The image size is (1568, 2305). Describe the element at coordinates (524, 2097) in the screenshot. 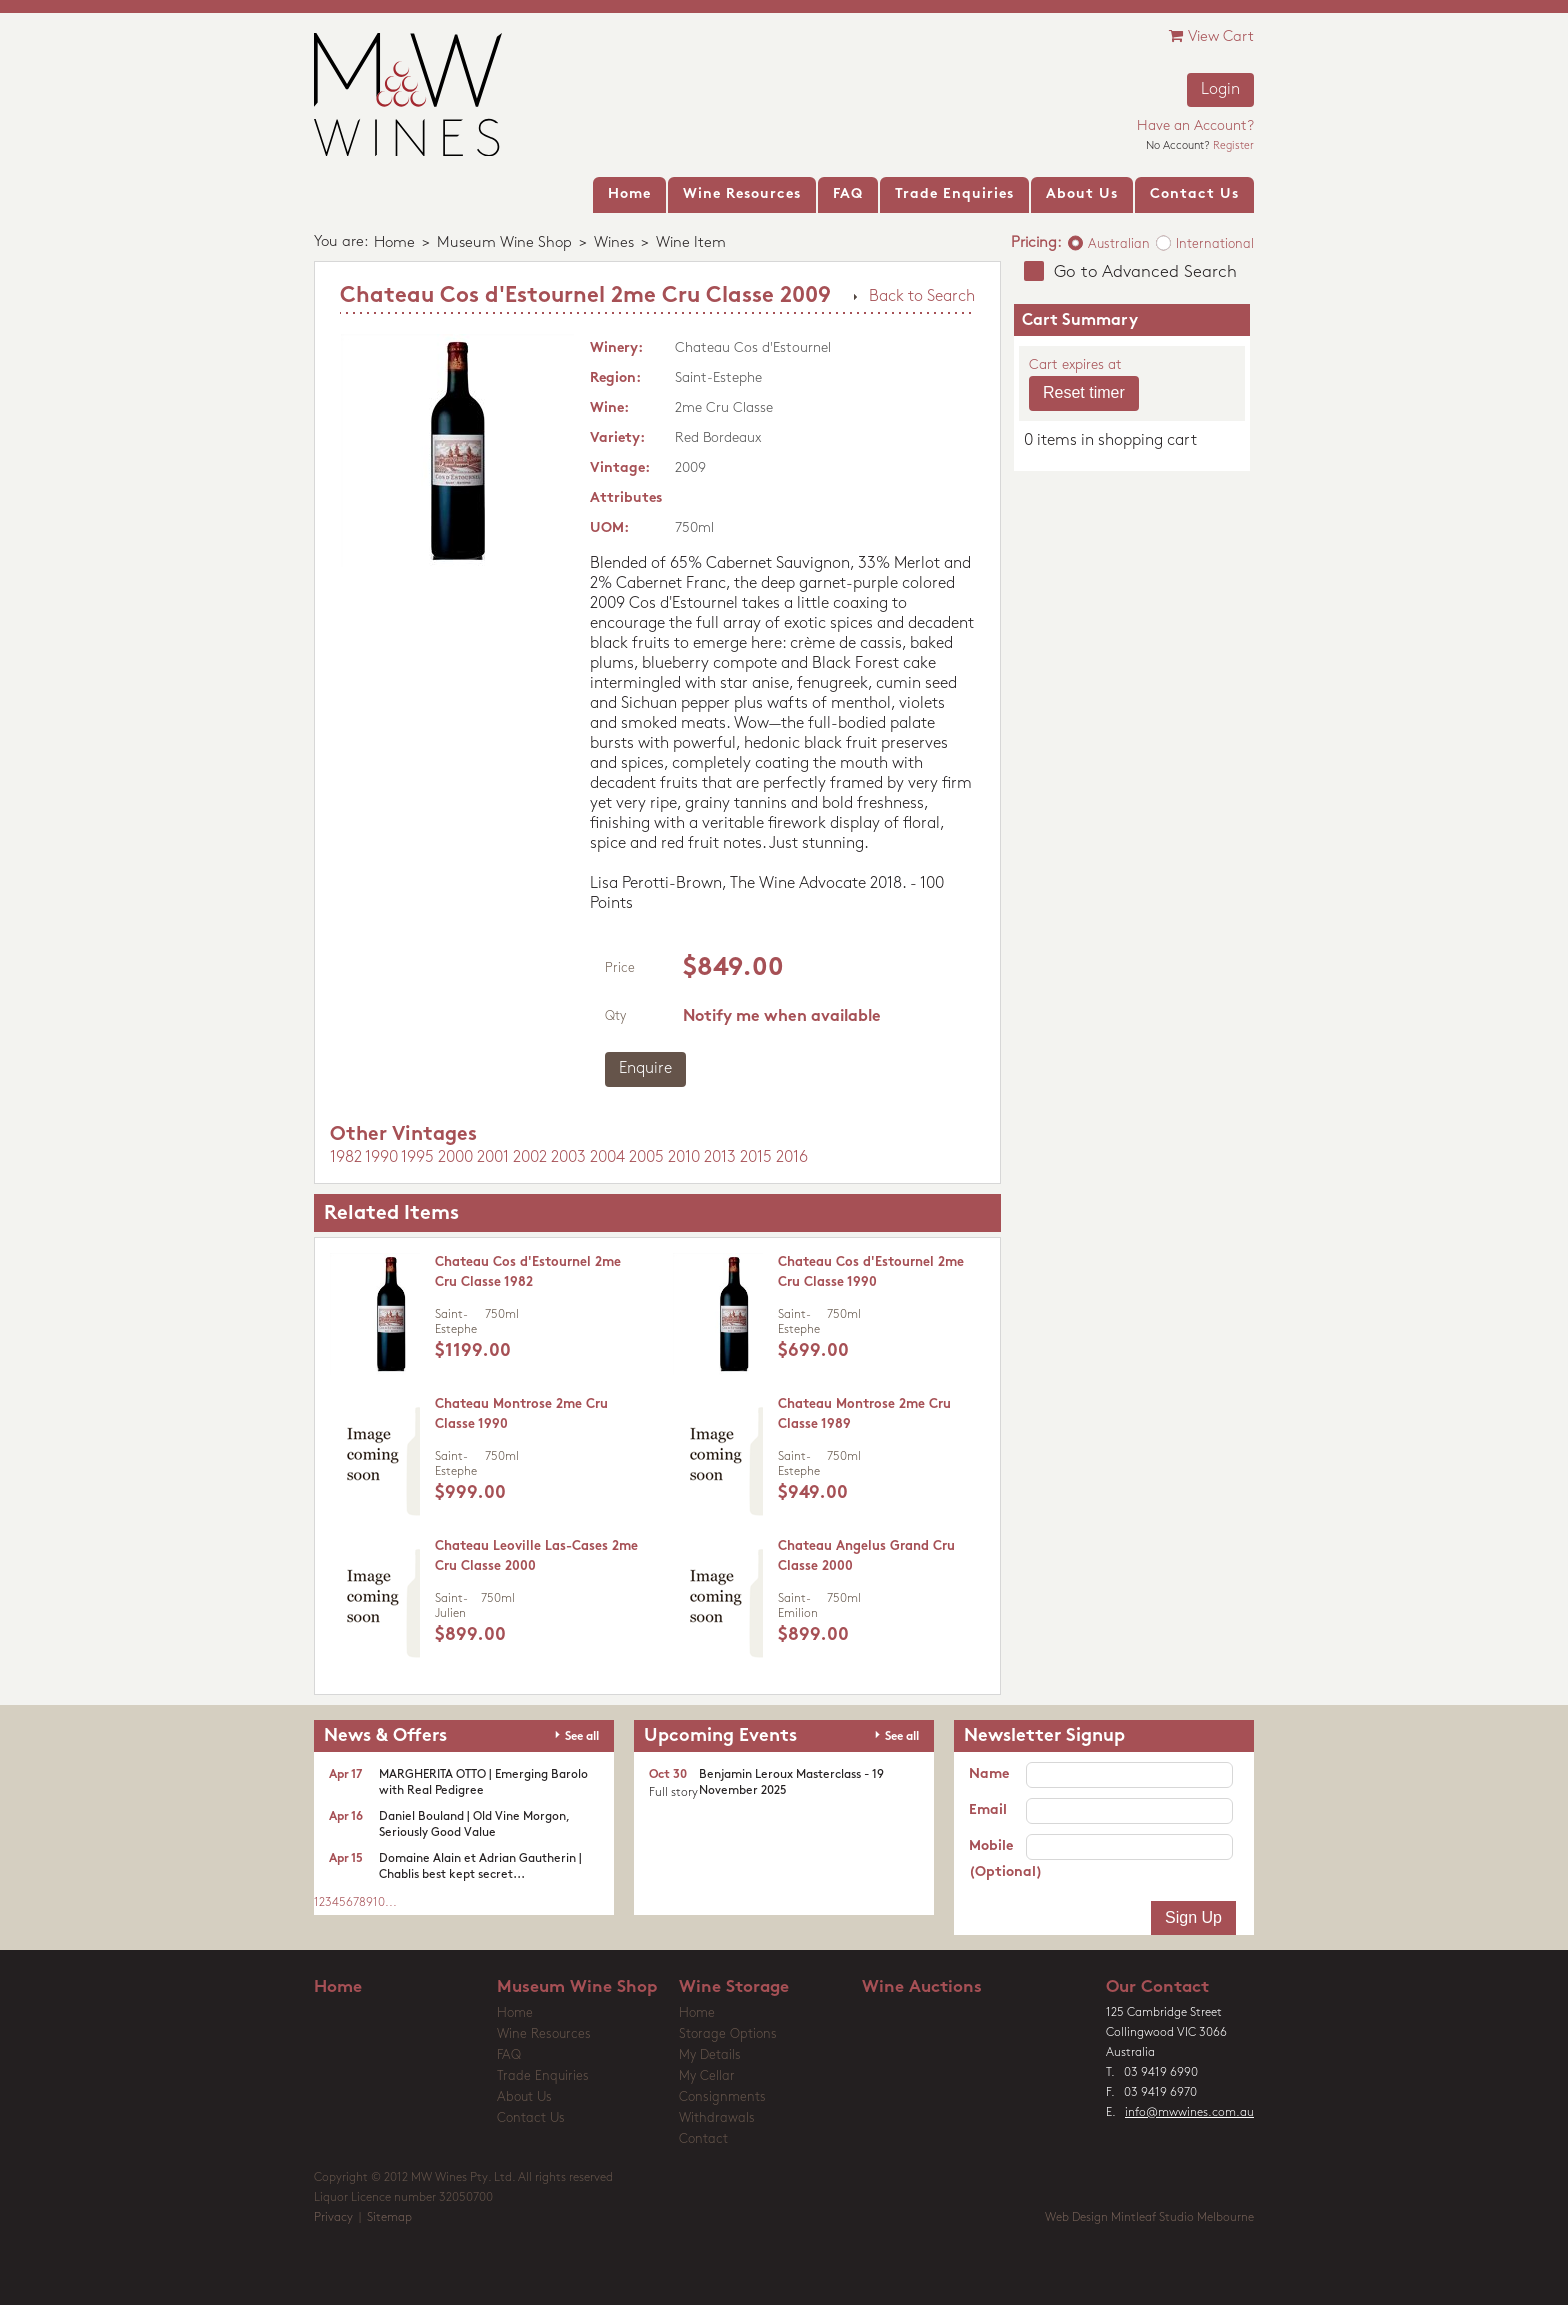

I see `About Us` at that location.